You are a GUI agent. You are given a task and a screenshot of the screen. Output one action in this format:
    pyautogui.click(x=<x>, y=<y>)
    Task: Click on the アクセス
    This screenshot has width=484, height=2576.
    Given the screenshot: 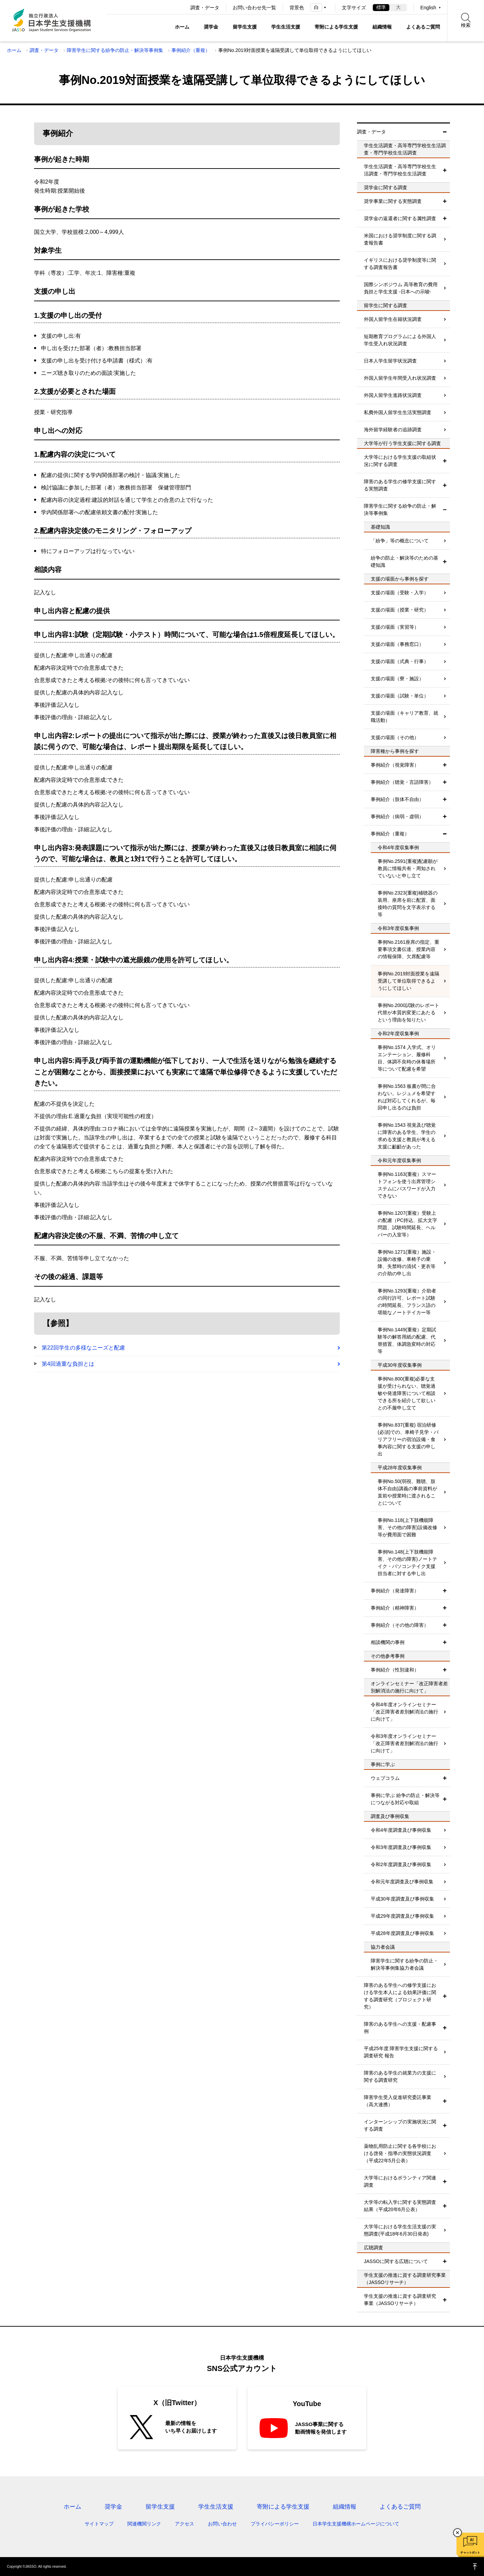 What is the action you would take?
    pyautogui.click(x=184, y=2523)
    